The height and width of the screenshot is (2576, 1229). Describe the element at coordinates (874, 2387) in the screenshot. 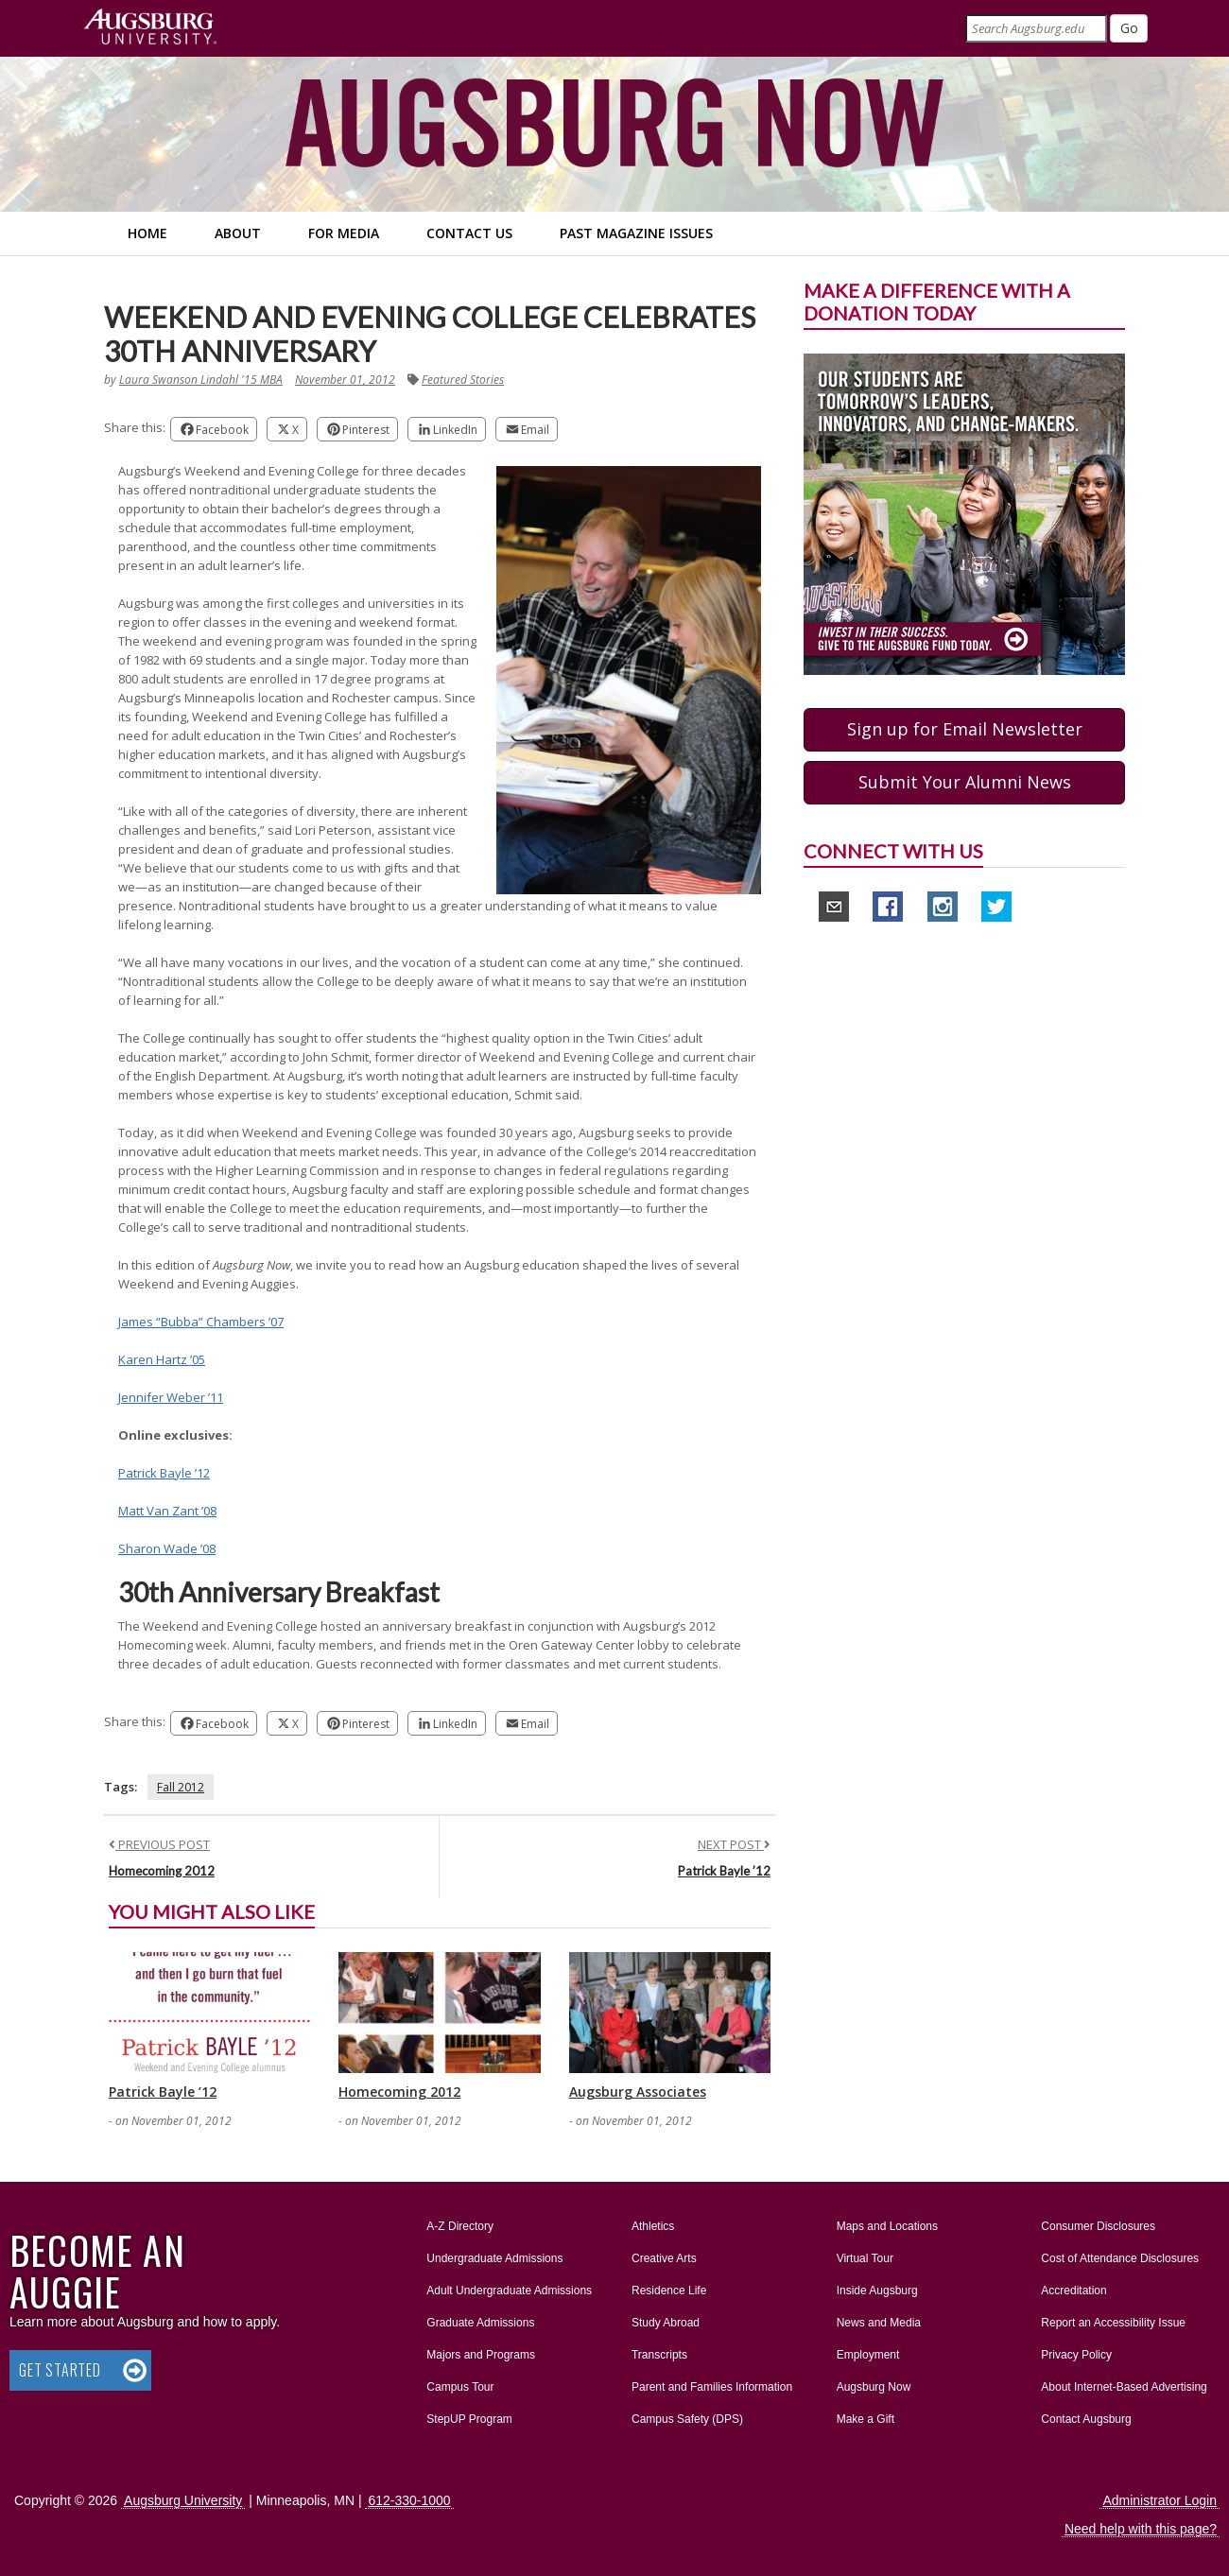

I see `Augsburg Now` at that location.